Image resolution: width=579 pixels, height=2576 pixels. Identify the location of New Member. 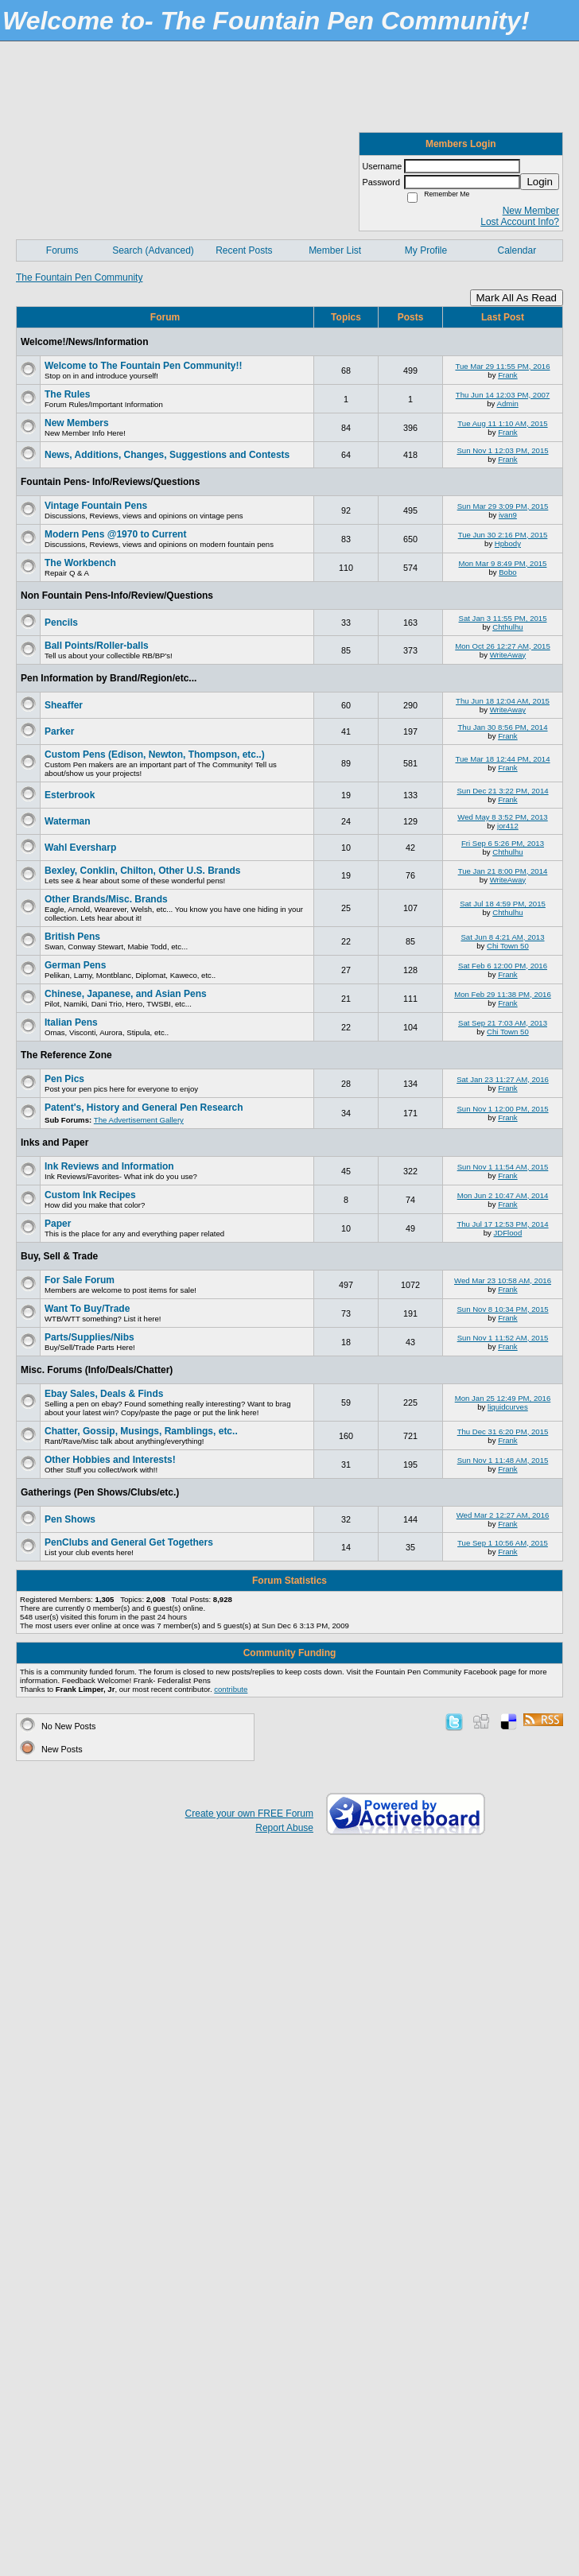
(531, 210).